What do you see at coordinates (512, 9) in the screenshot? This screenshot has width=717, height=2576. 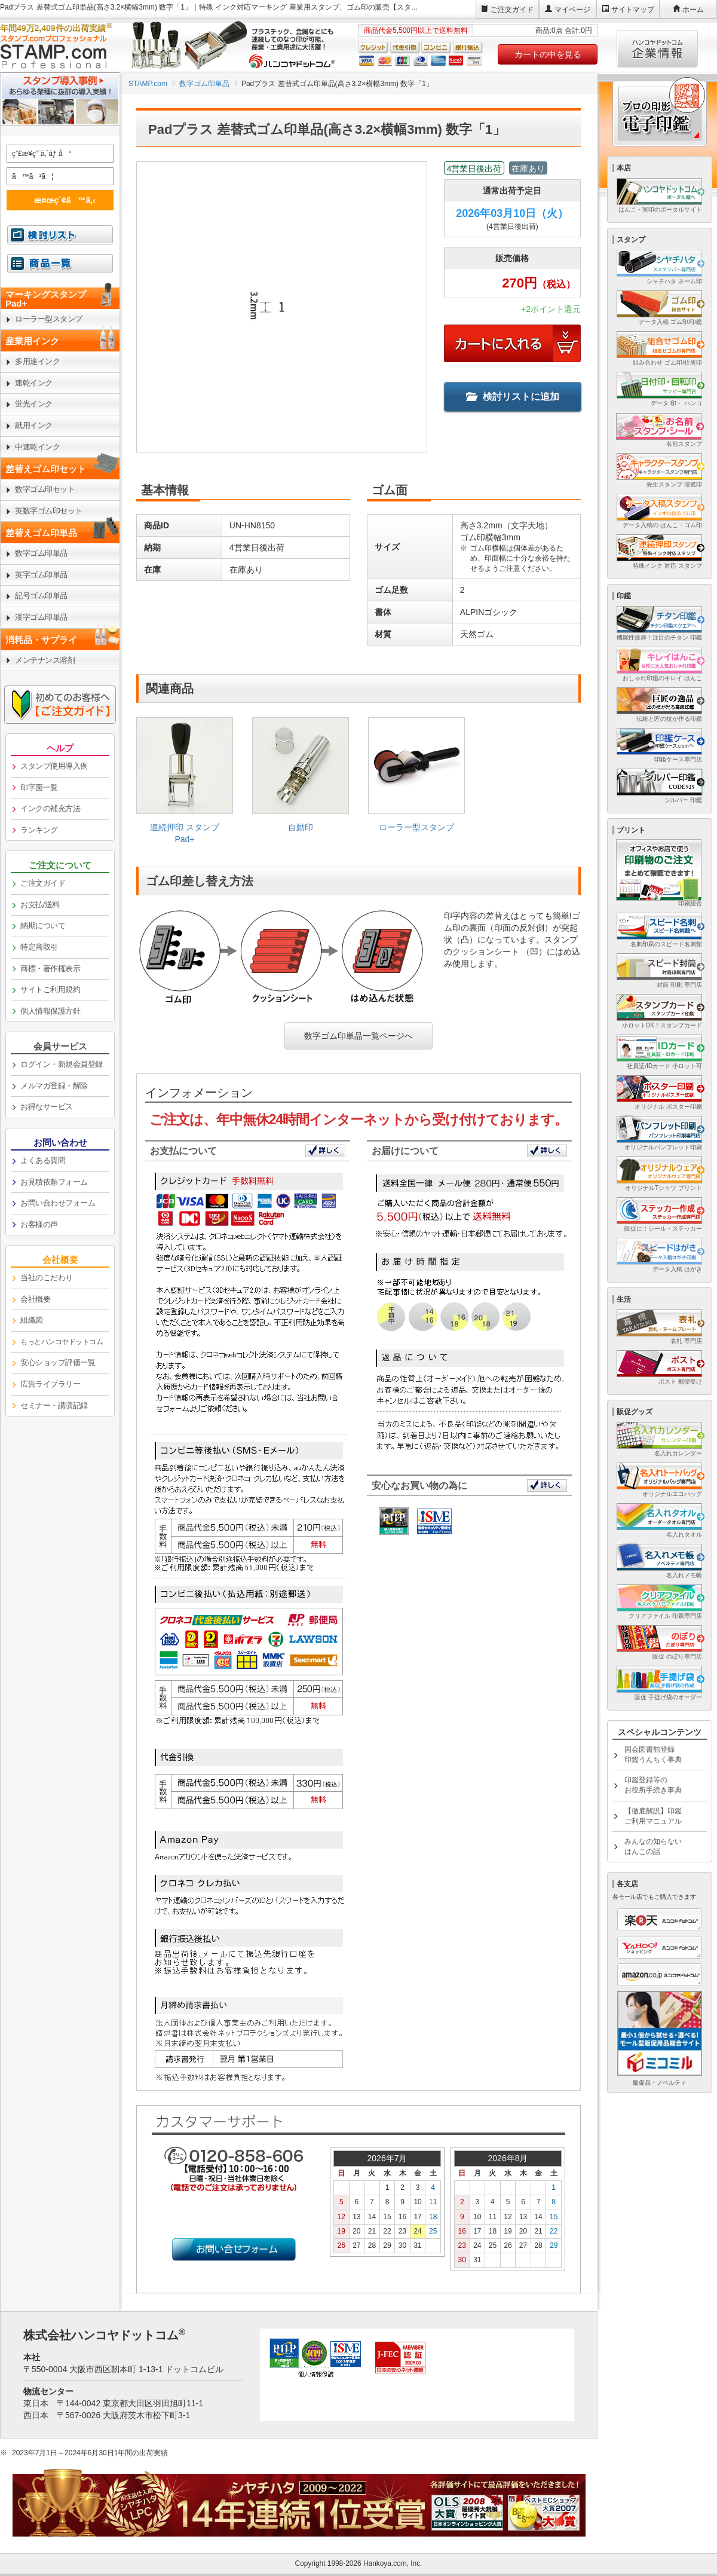 I see `ご注文ガイド` at bounding box center [512, 9].